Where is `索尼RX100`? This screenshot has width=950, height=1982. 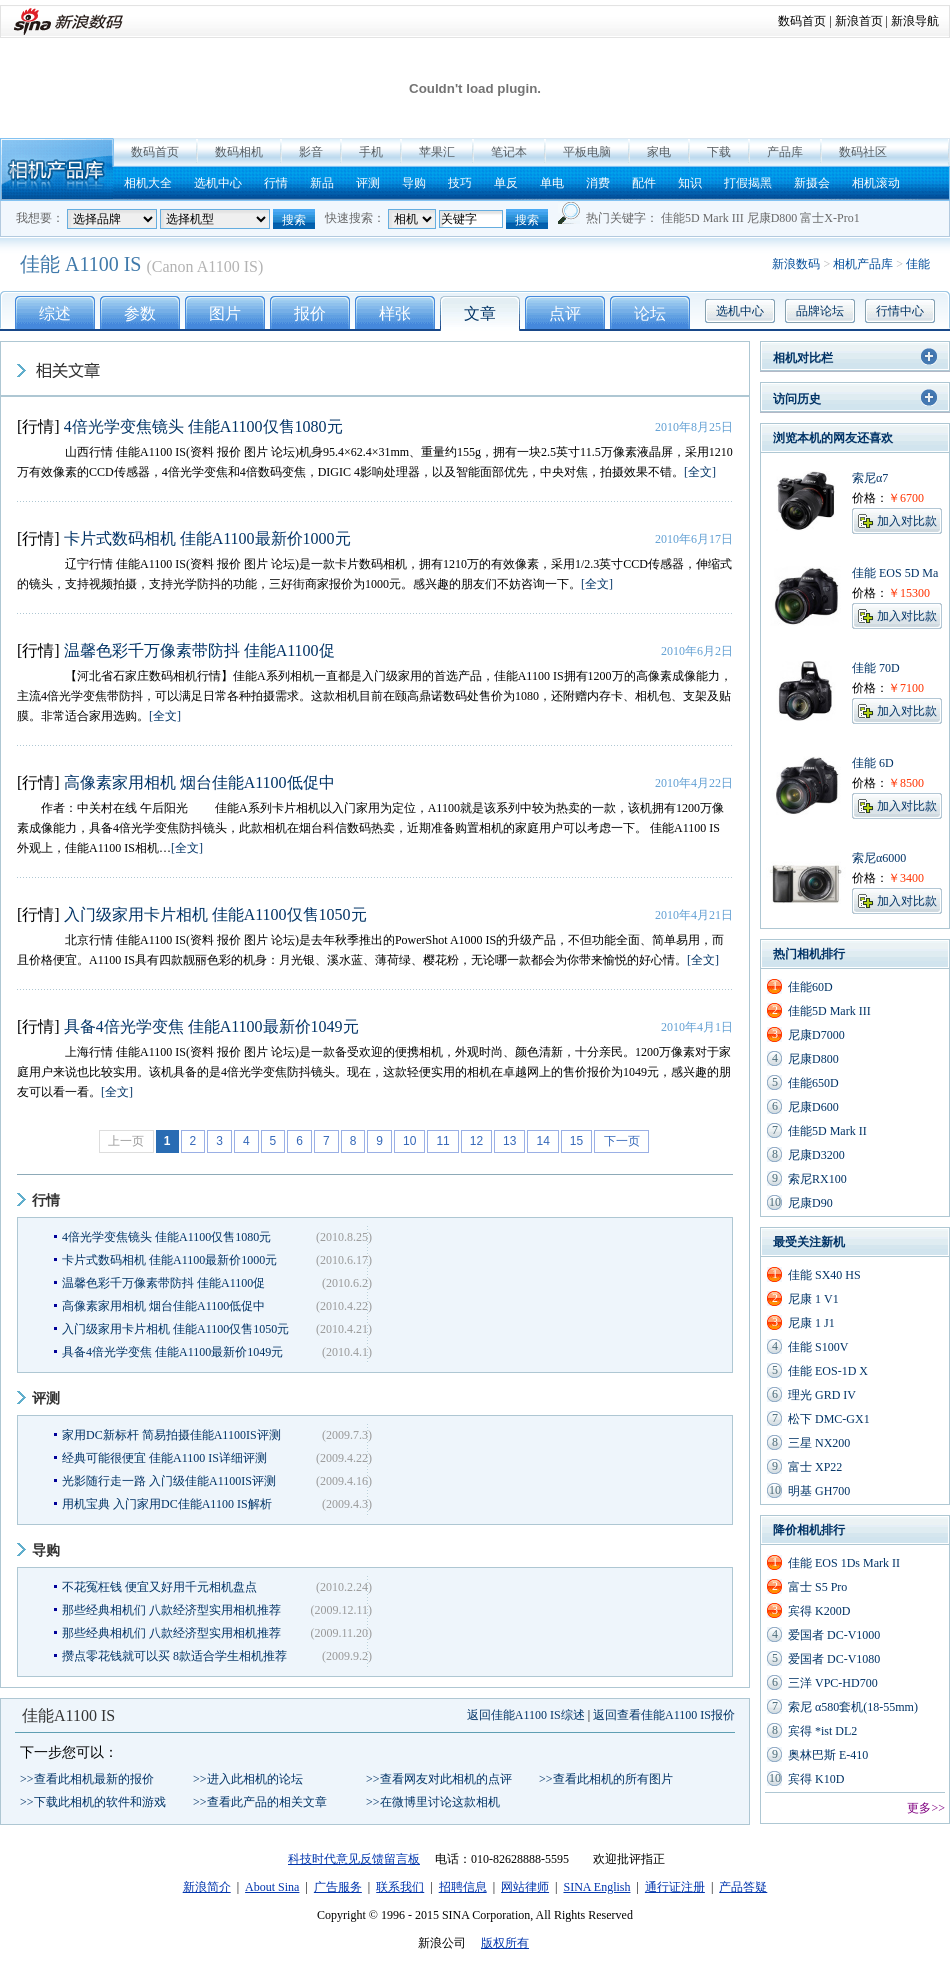 索尼RX100 is located at coordinates (817, 1179).